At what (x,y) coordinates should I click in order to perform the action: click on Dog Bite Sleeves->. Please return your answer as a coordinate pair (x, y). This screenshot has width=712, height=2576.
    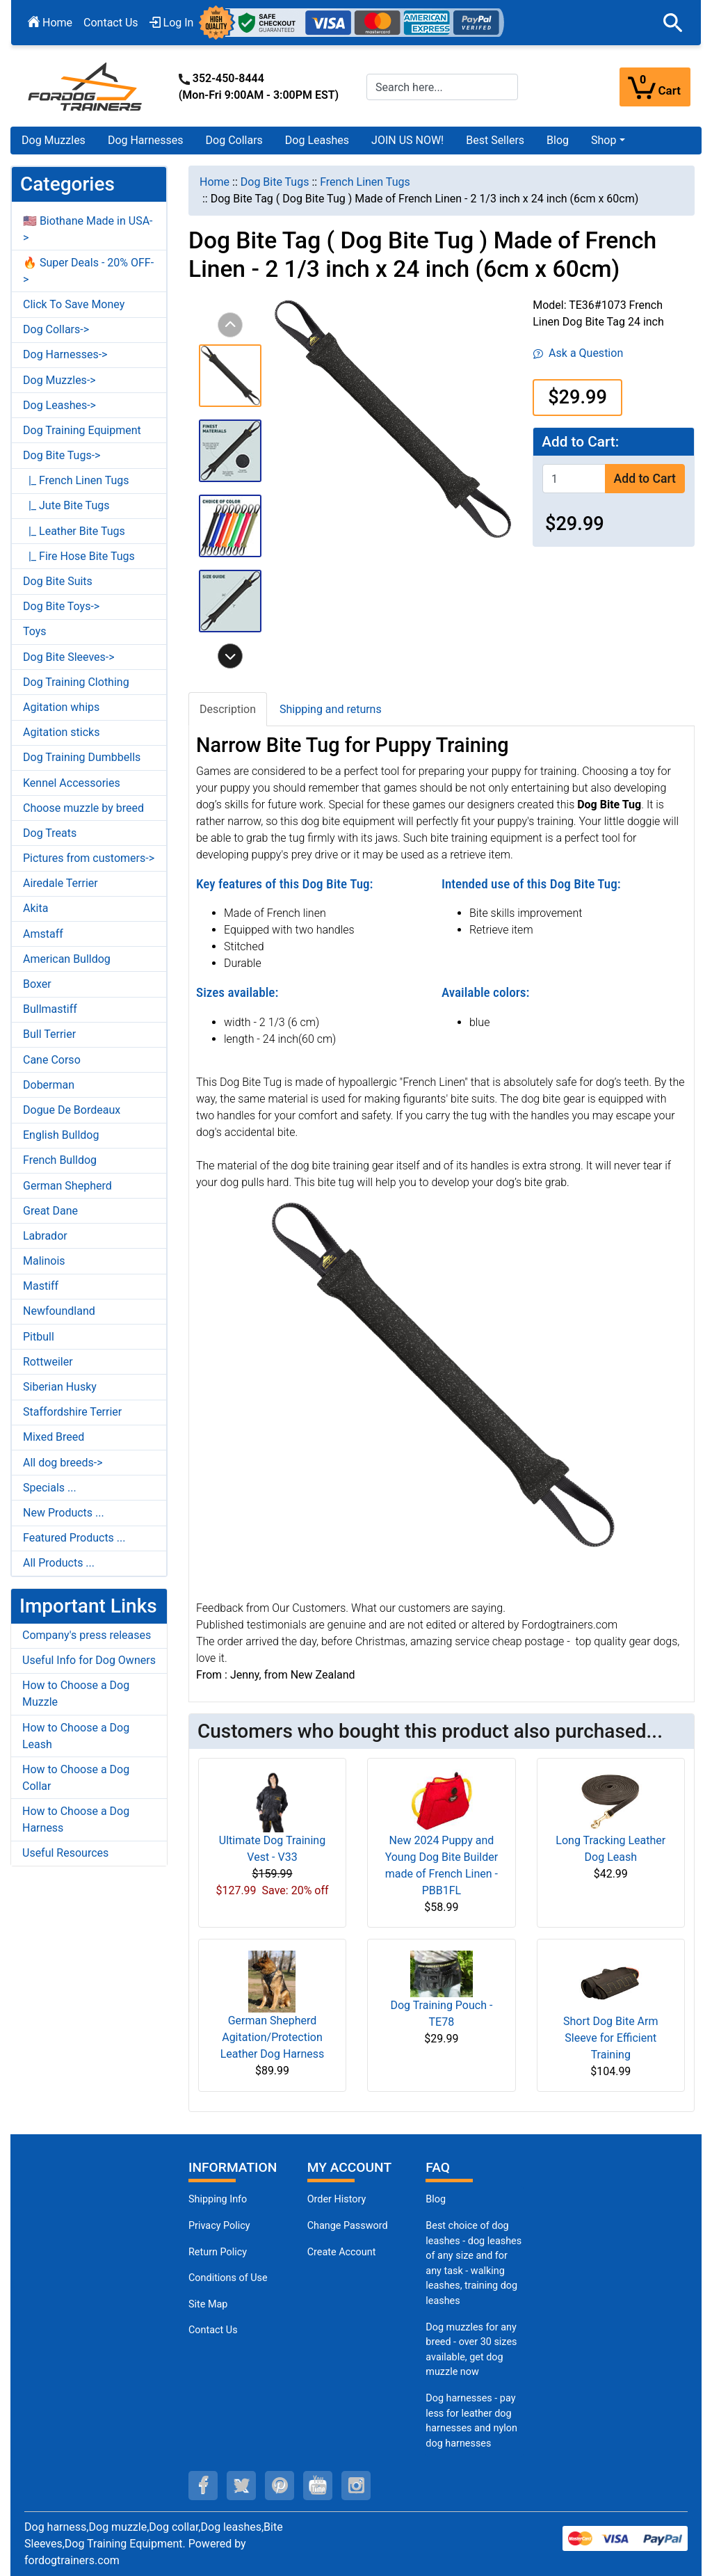
    Looking at the image, I should click on (69, 657).